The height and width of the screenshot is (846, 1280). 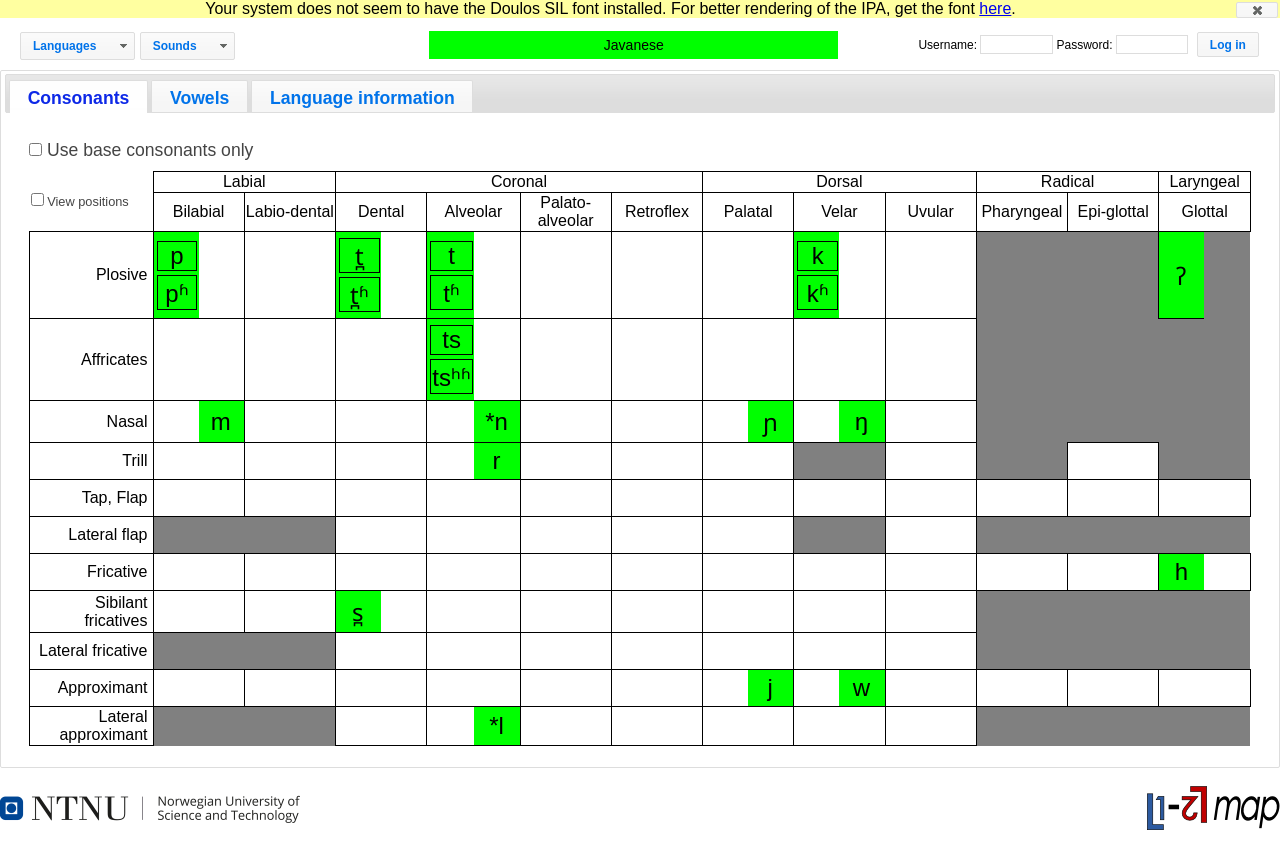 I want to click on s̪, so click(x=358, y=612).